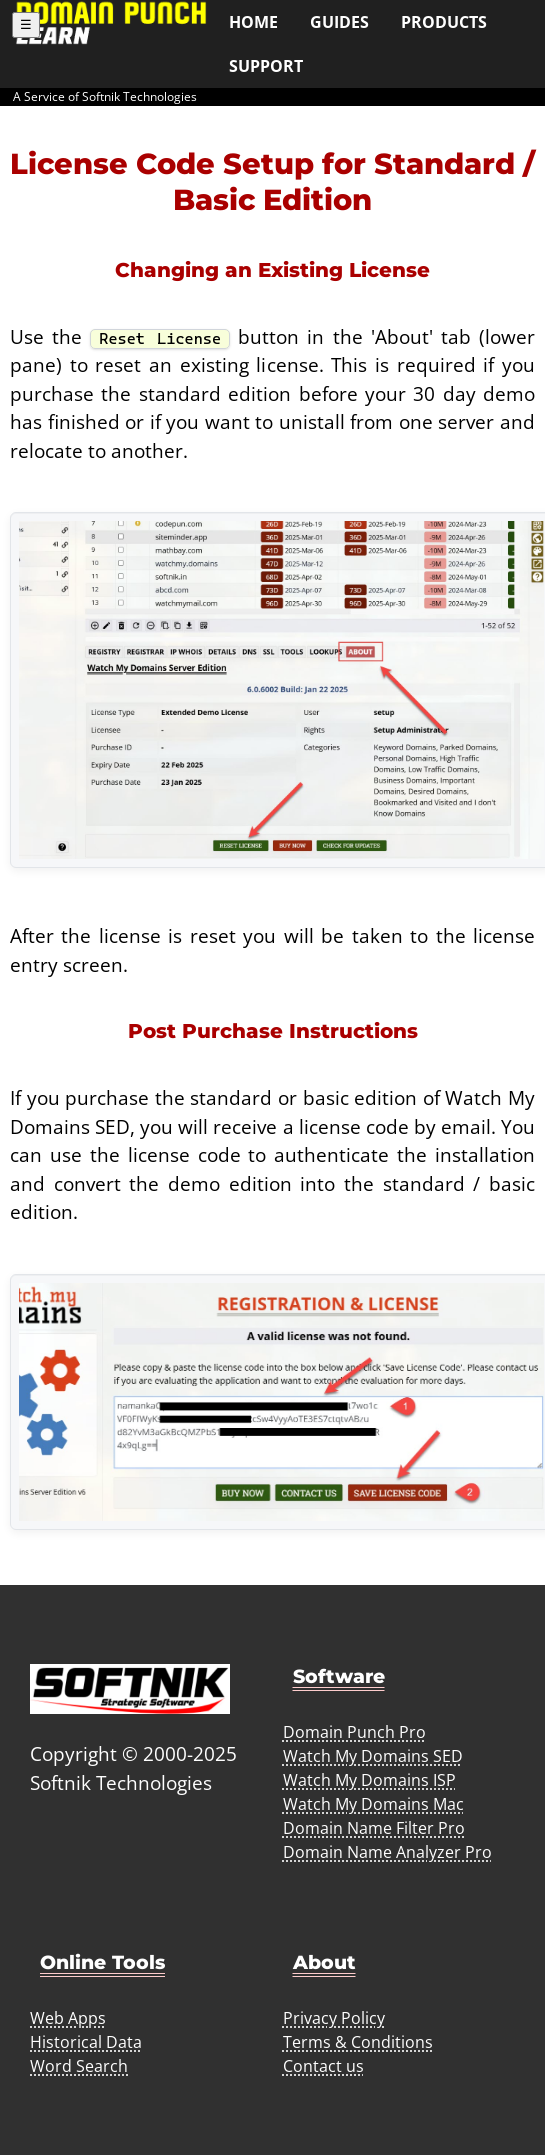 Image resolution: width=545 pixels, height=2155 pixels. Describe the element at coordinates (387, 1852) in the screenshot. I see `Domain Name Analyzer Pro` at that location.